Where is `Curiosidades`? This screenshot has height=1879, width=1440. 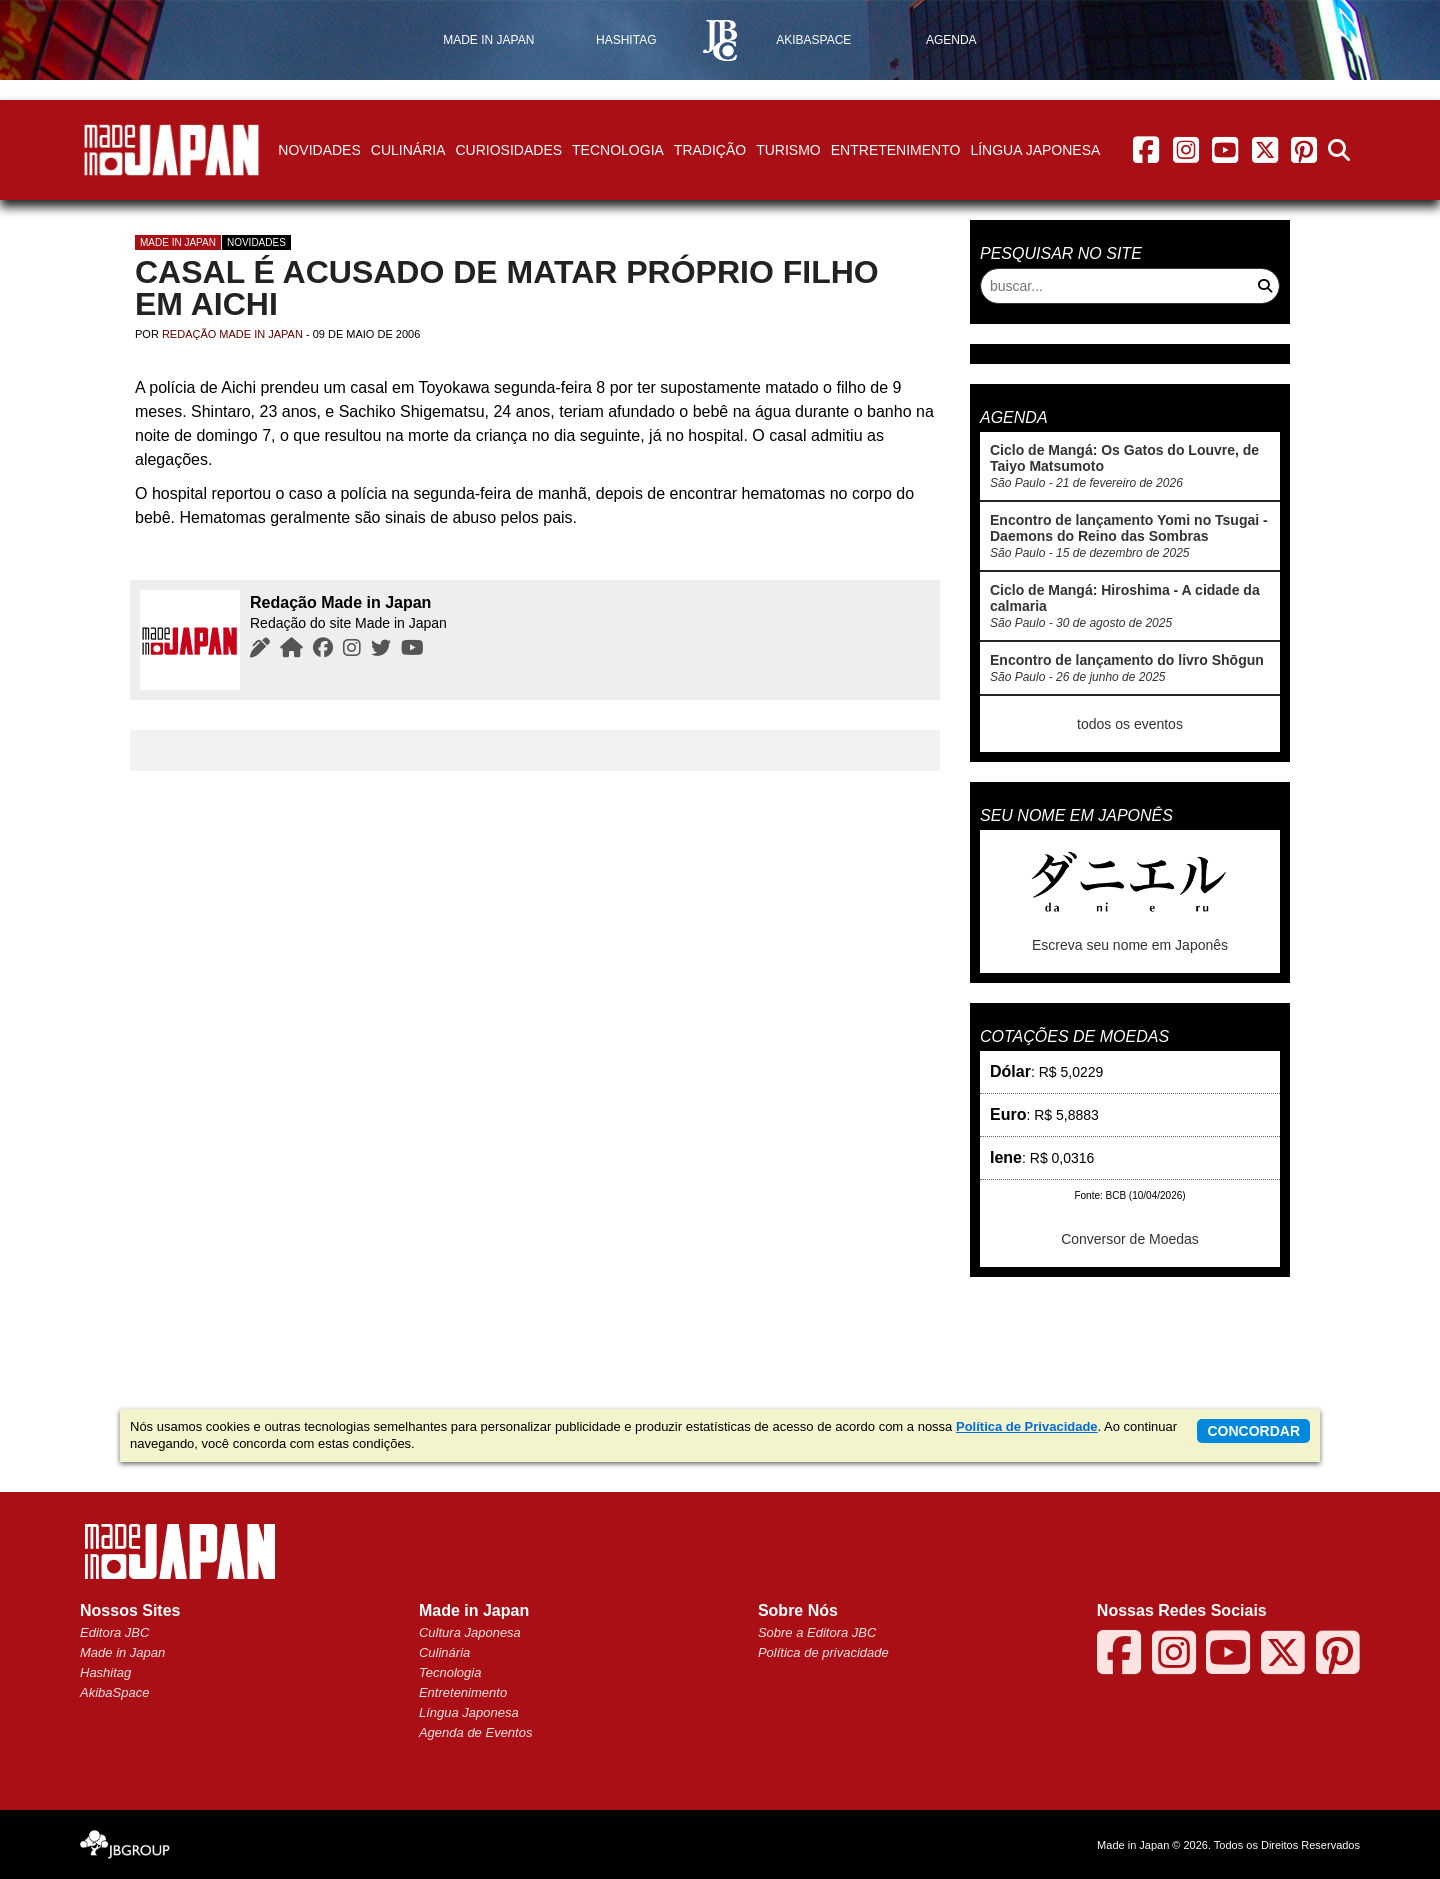
Curiosidades is located at coordinates (508, 150).